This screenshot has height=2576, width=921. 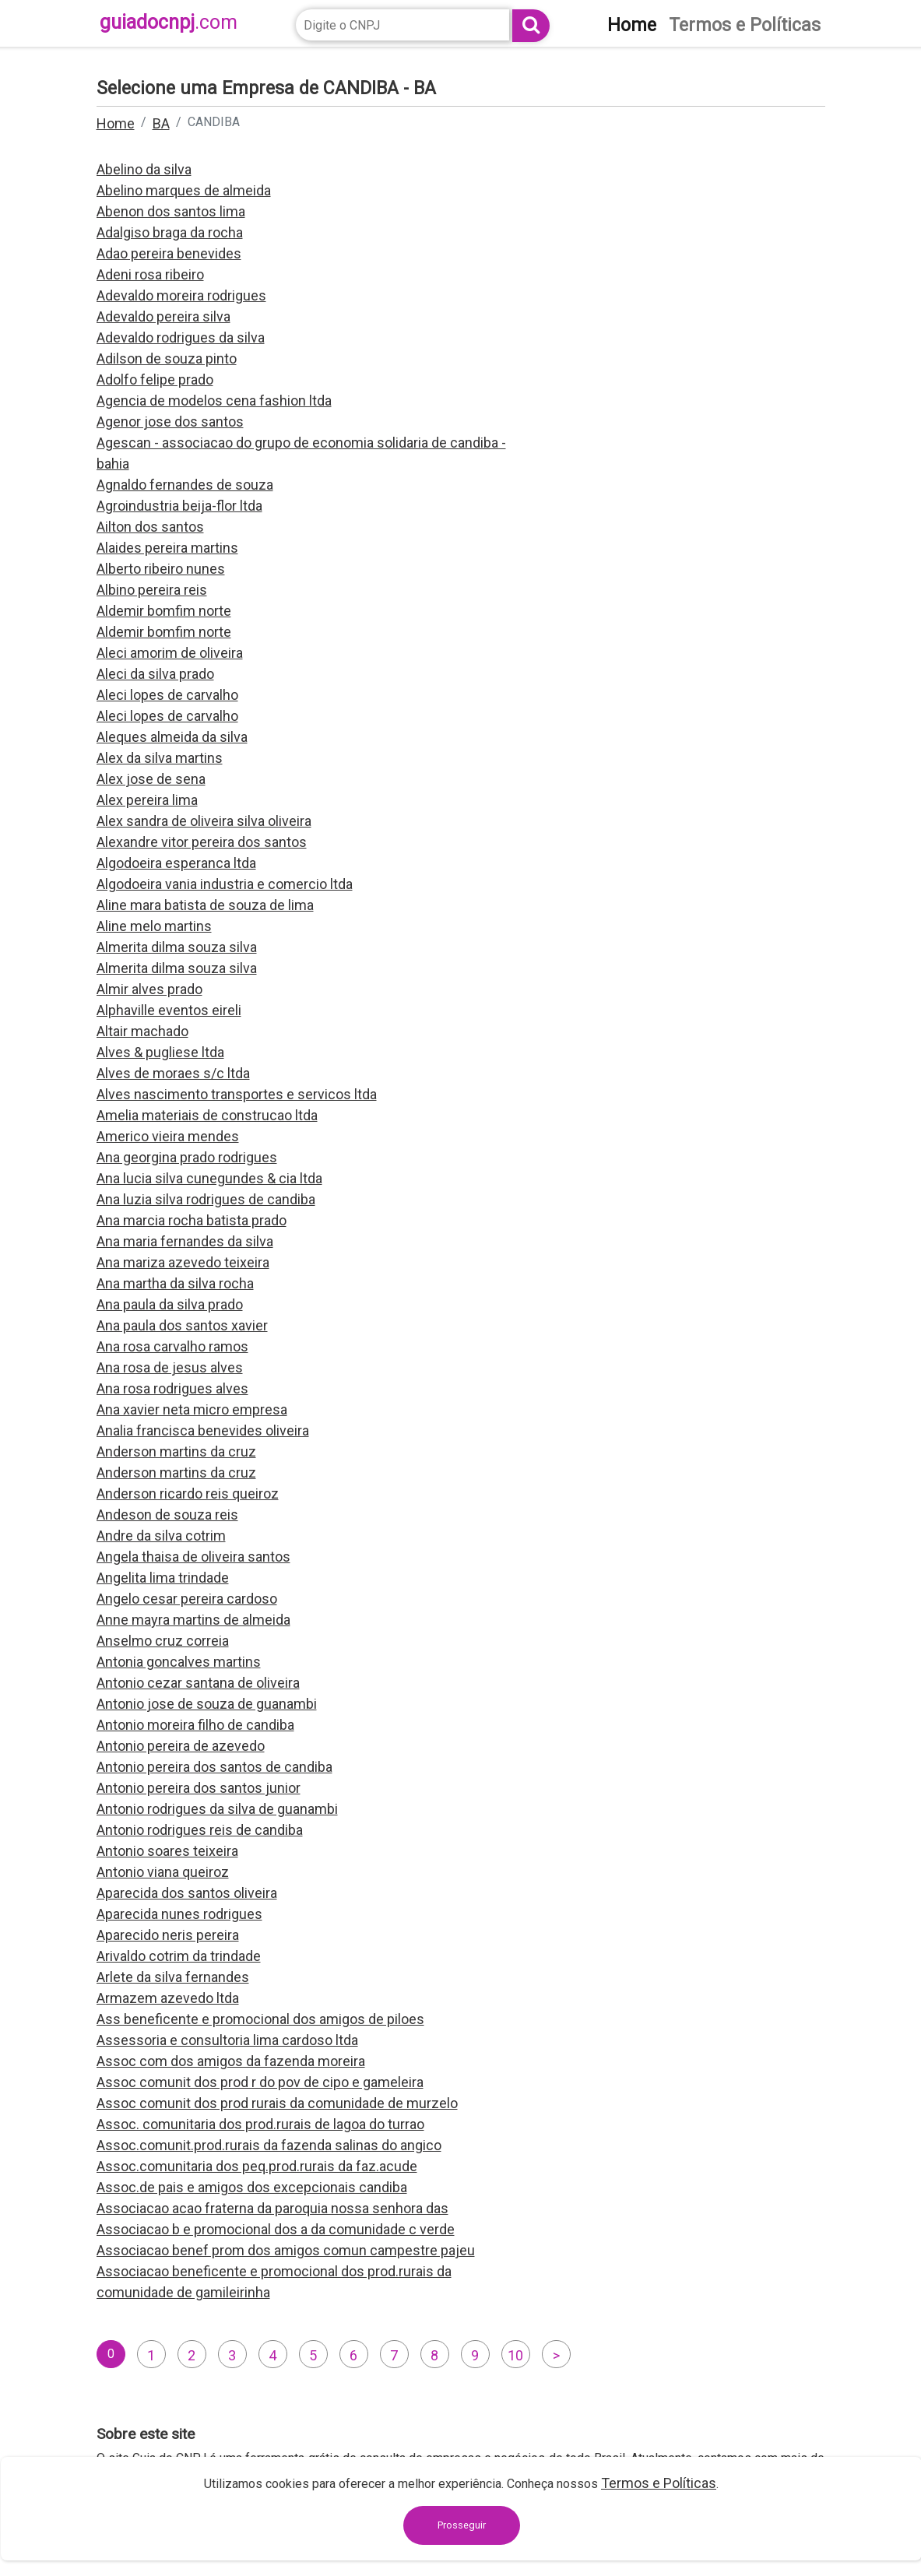 I want to click on Assoc.comunit.prod.rurais da fazenda salinas do angico, so click(x=269, y=2145).